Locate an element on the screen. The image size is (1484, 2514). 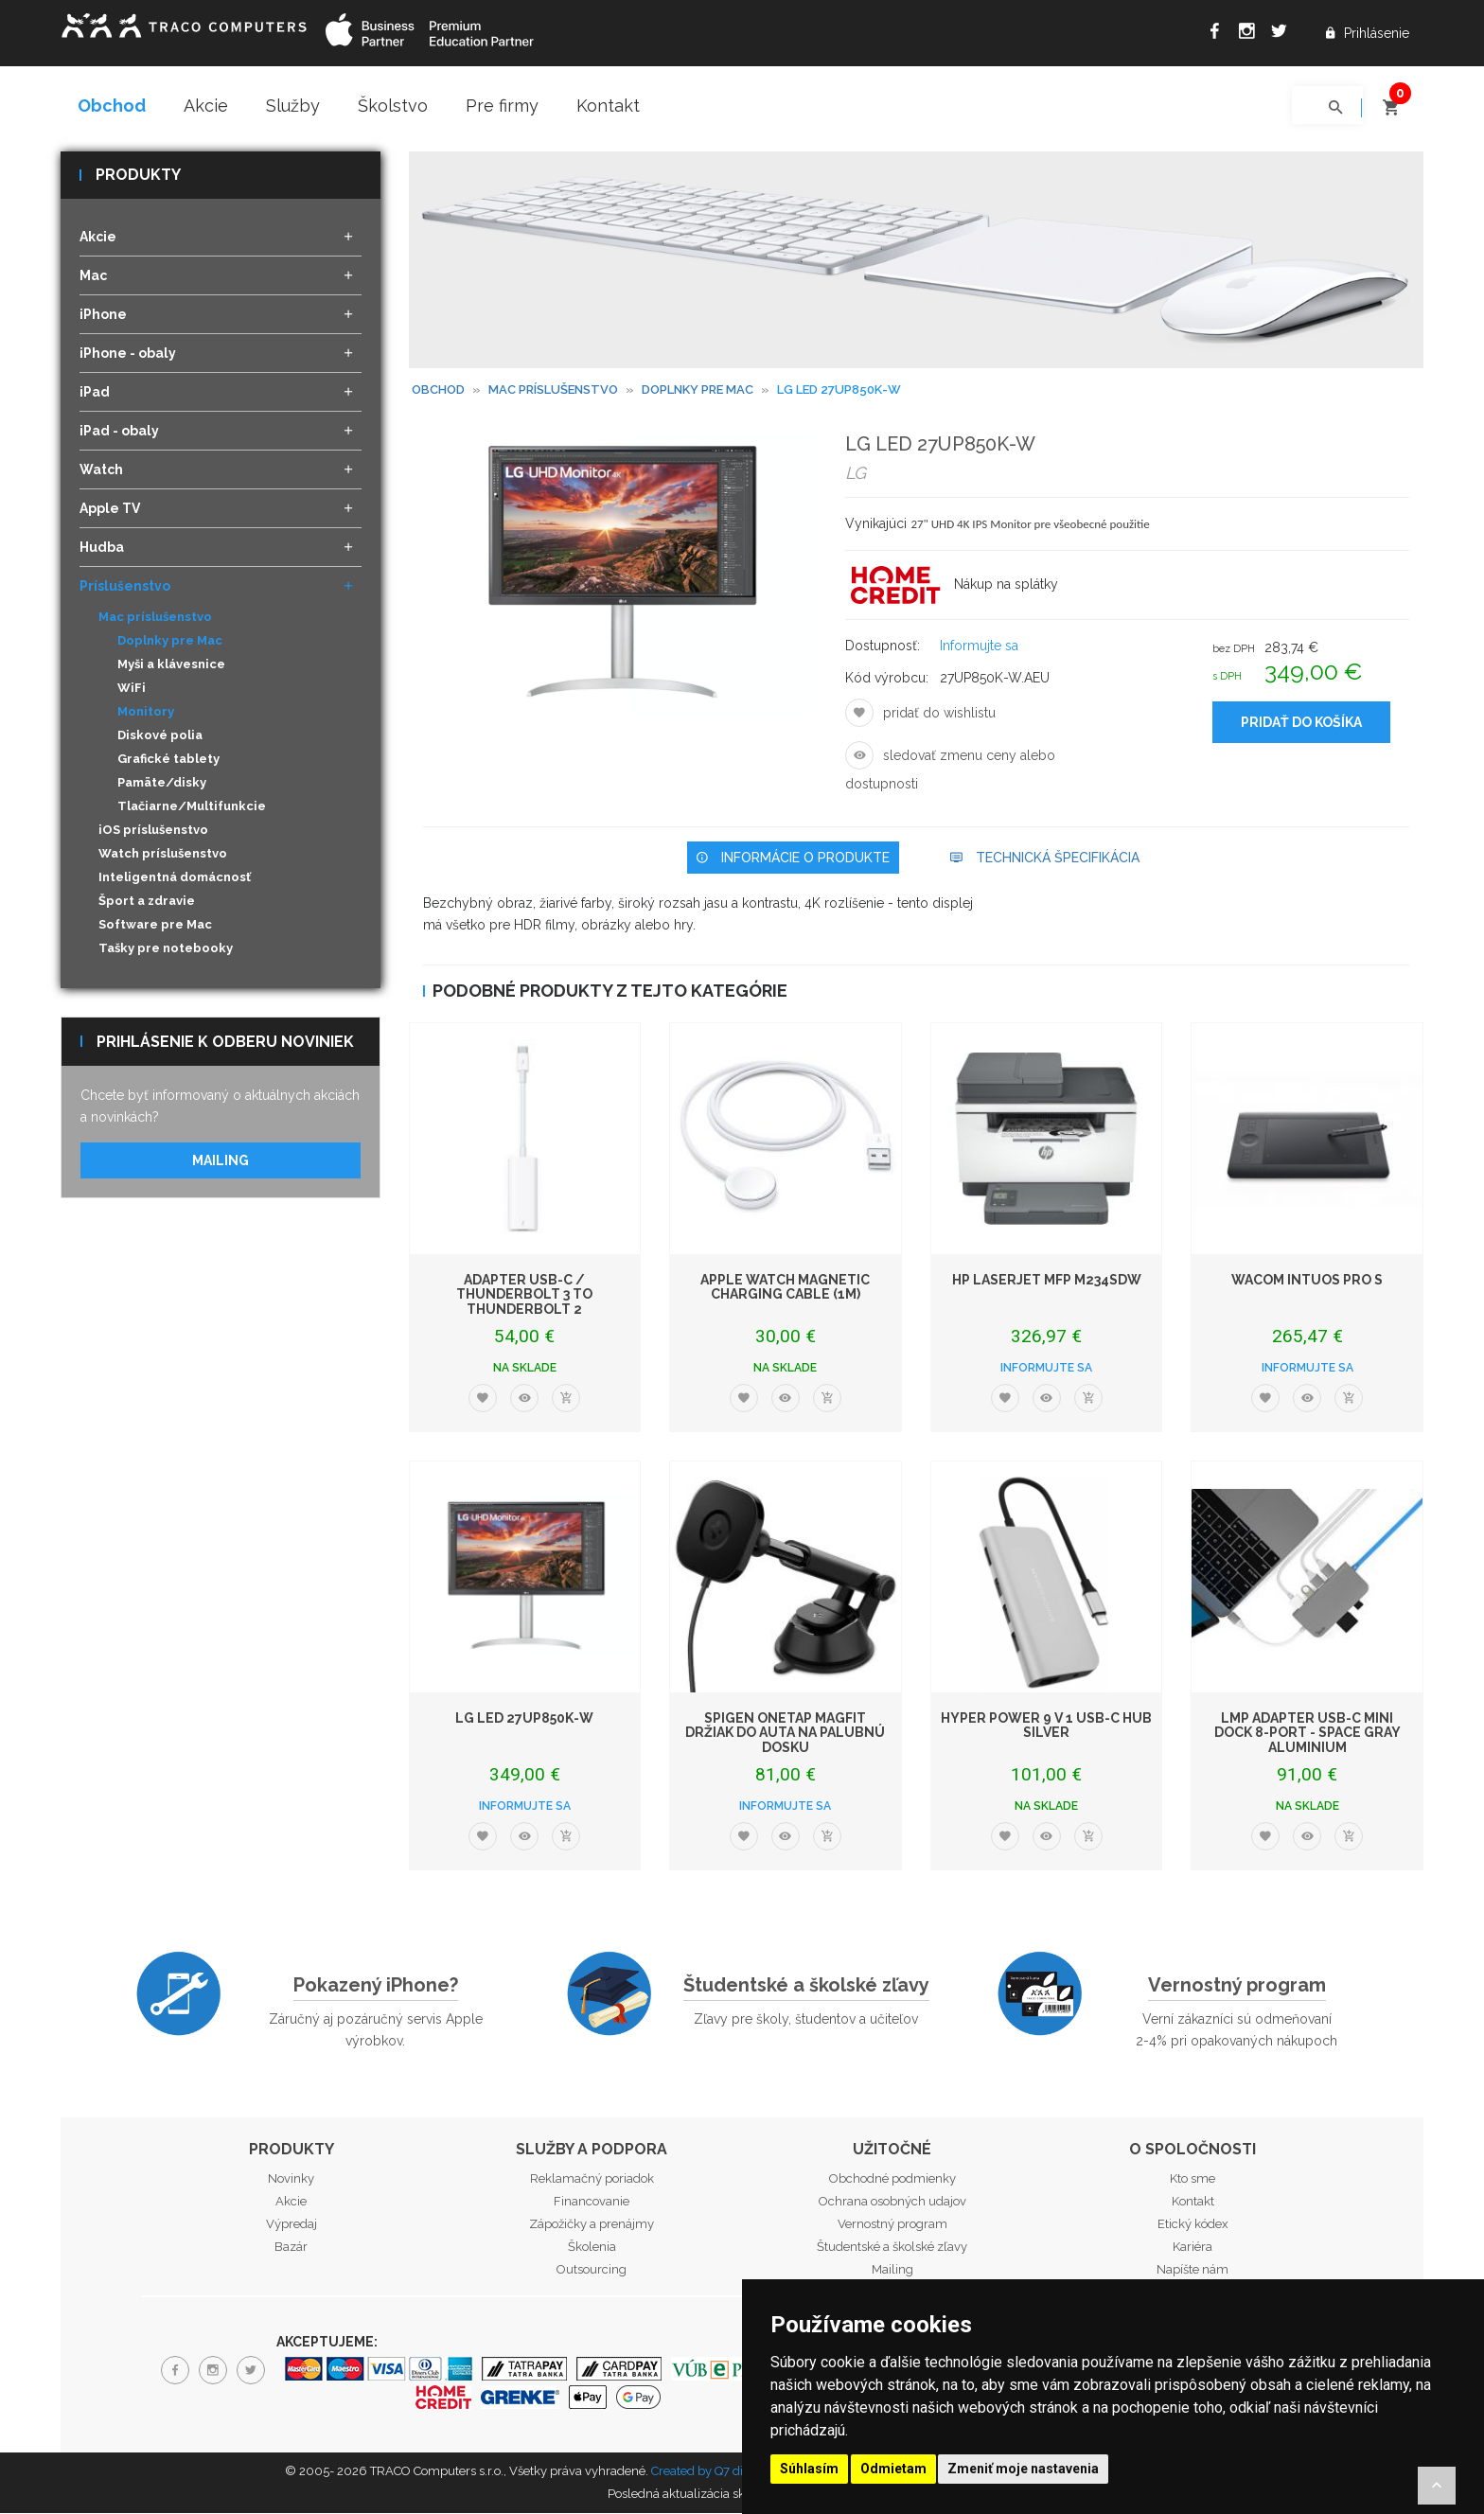
Novinky is located at coordinates (291, 2179).